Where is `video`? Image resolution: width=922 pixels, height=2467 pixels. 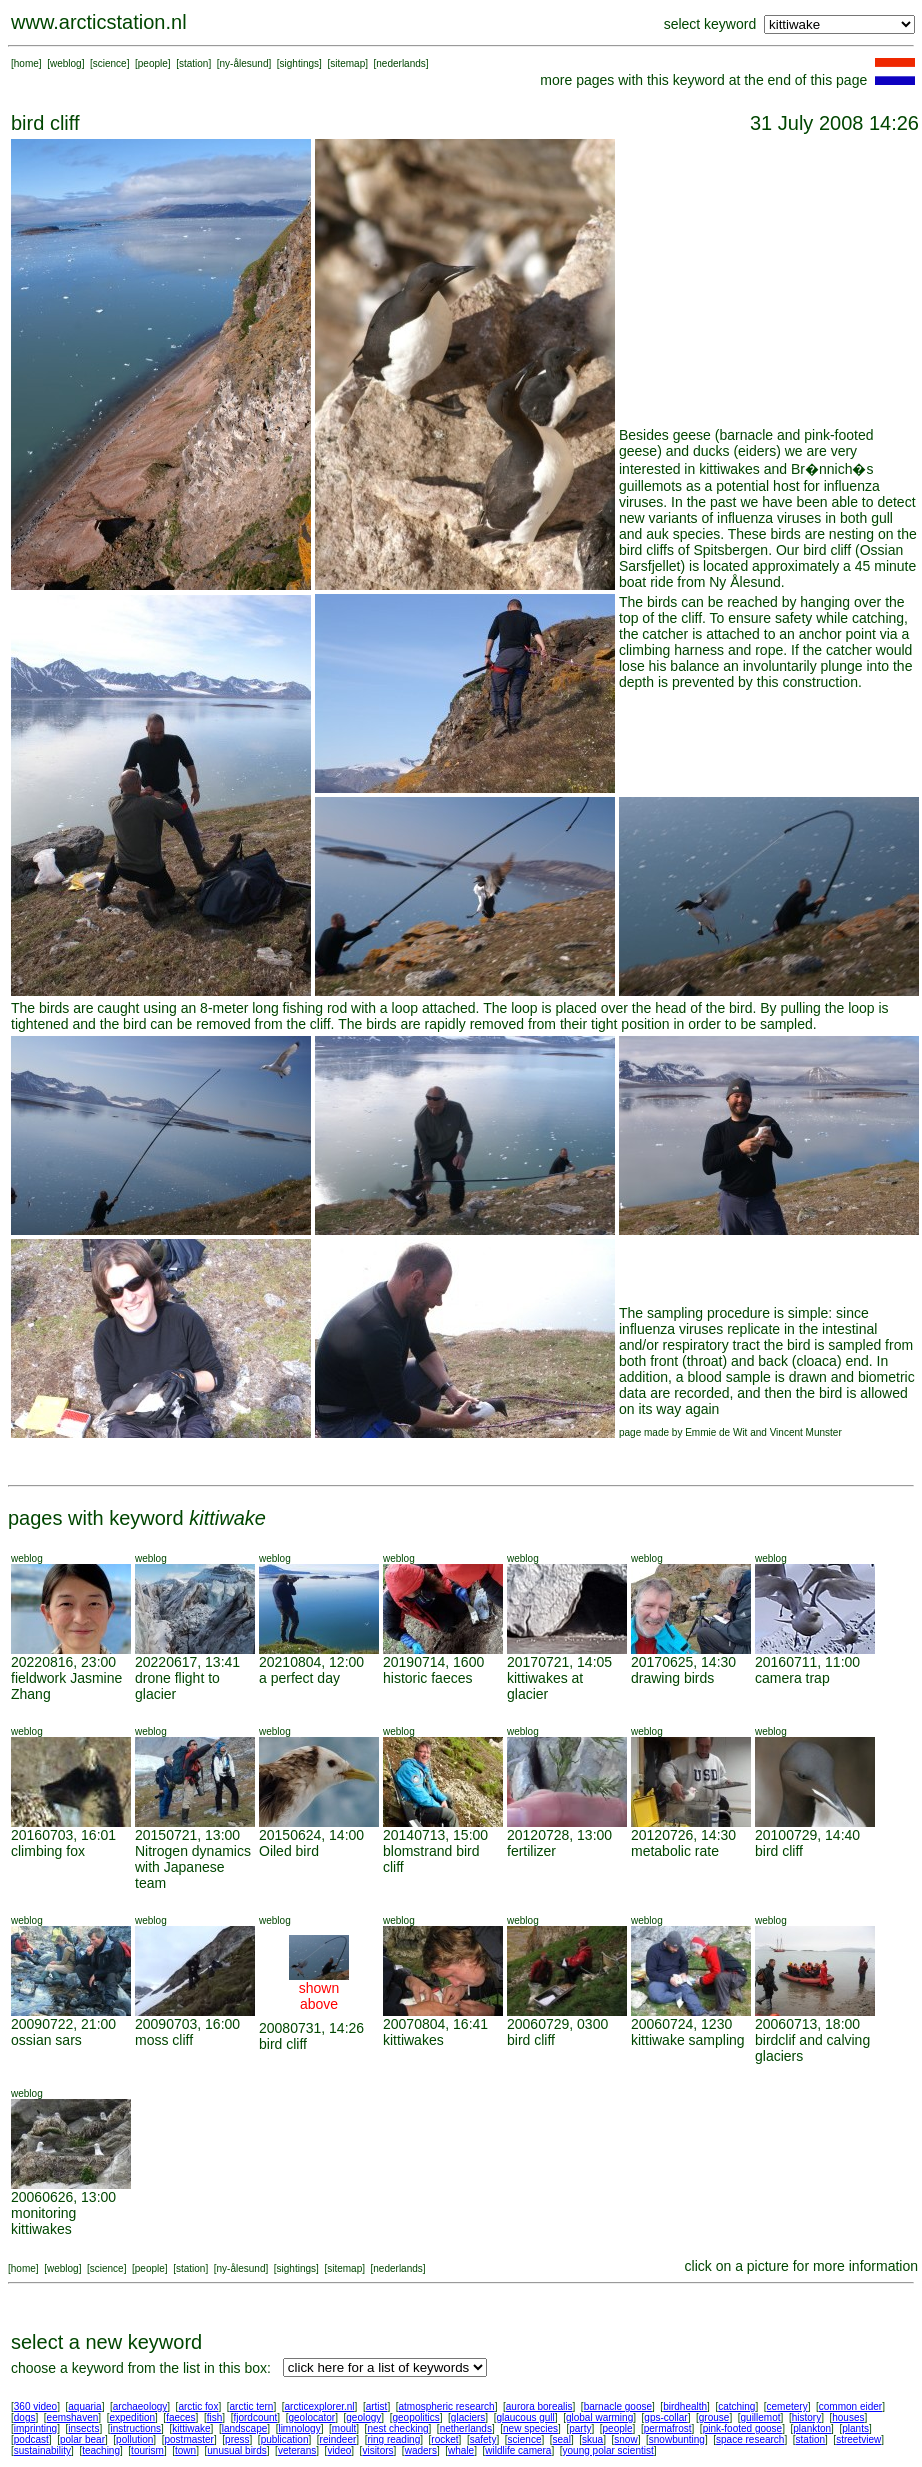 video is located at coordinates (339, 2450).